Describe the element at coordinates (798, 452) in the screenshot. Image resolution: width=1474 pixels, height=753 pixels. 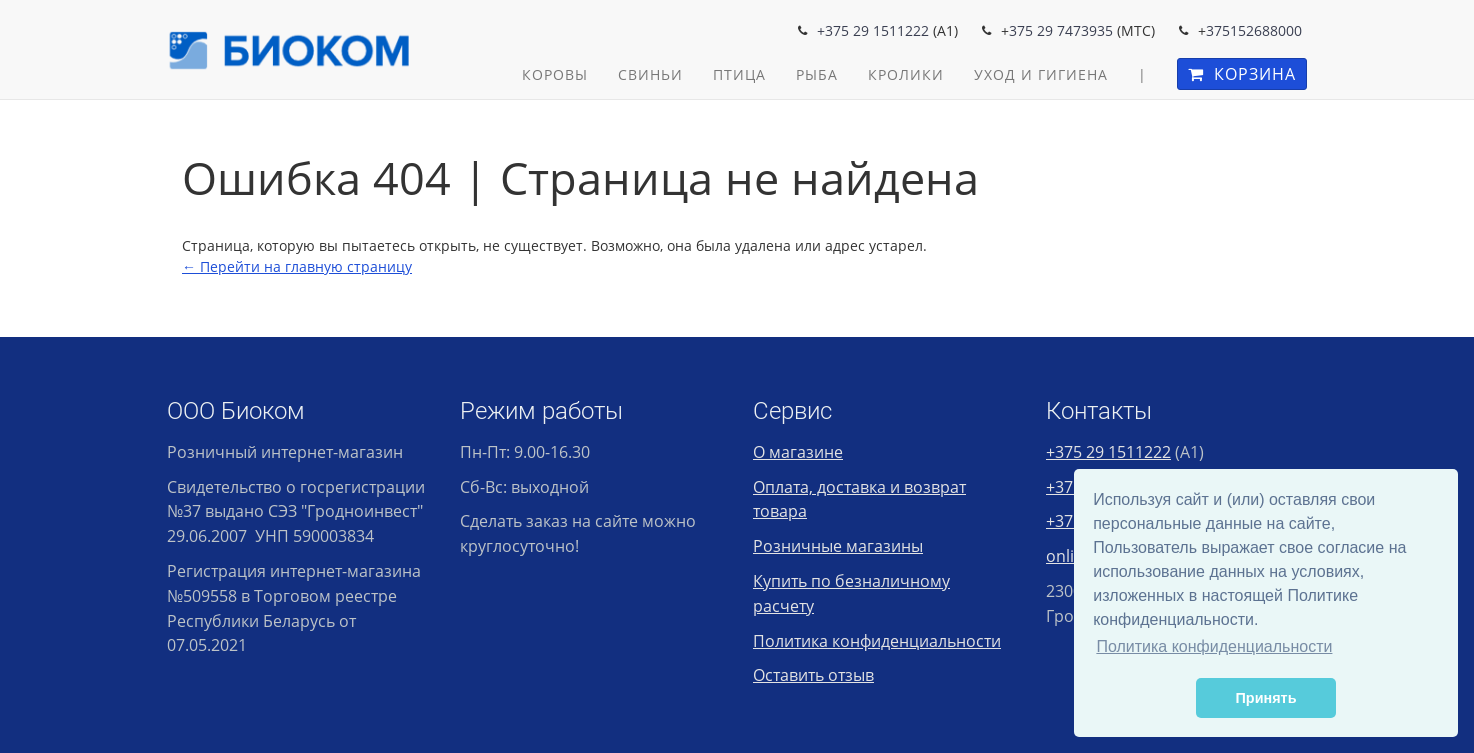
I see `О магазине` at that location.